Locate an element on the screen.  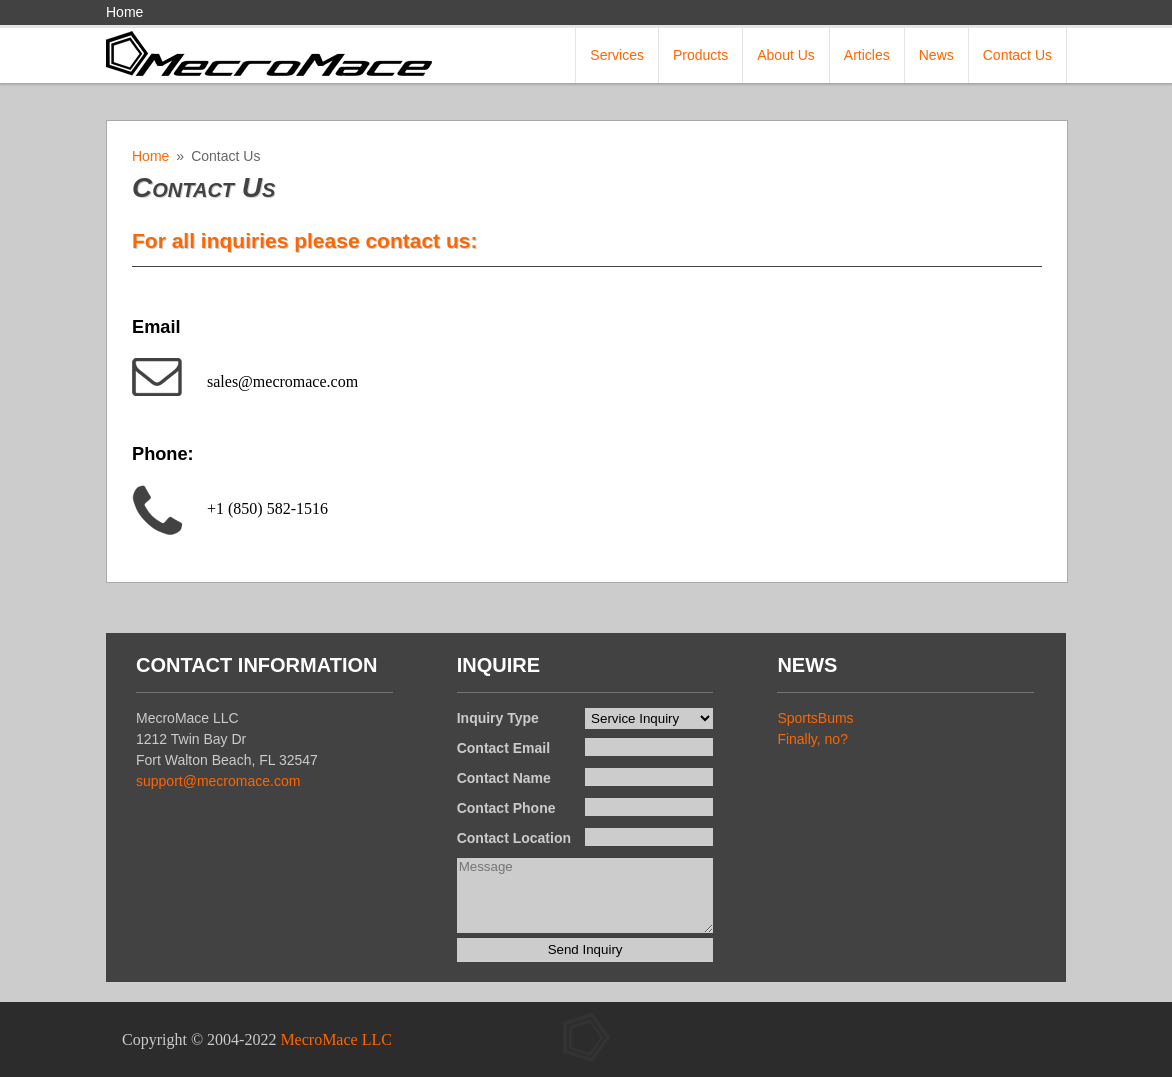
Contact Name is located at coordinates (504, 778).